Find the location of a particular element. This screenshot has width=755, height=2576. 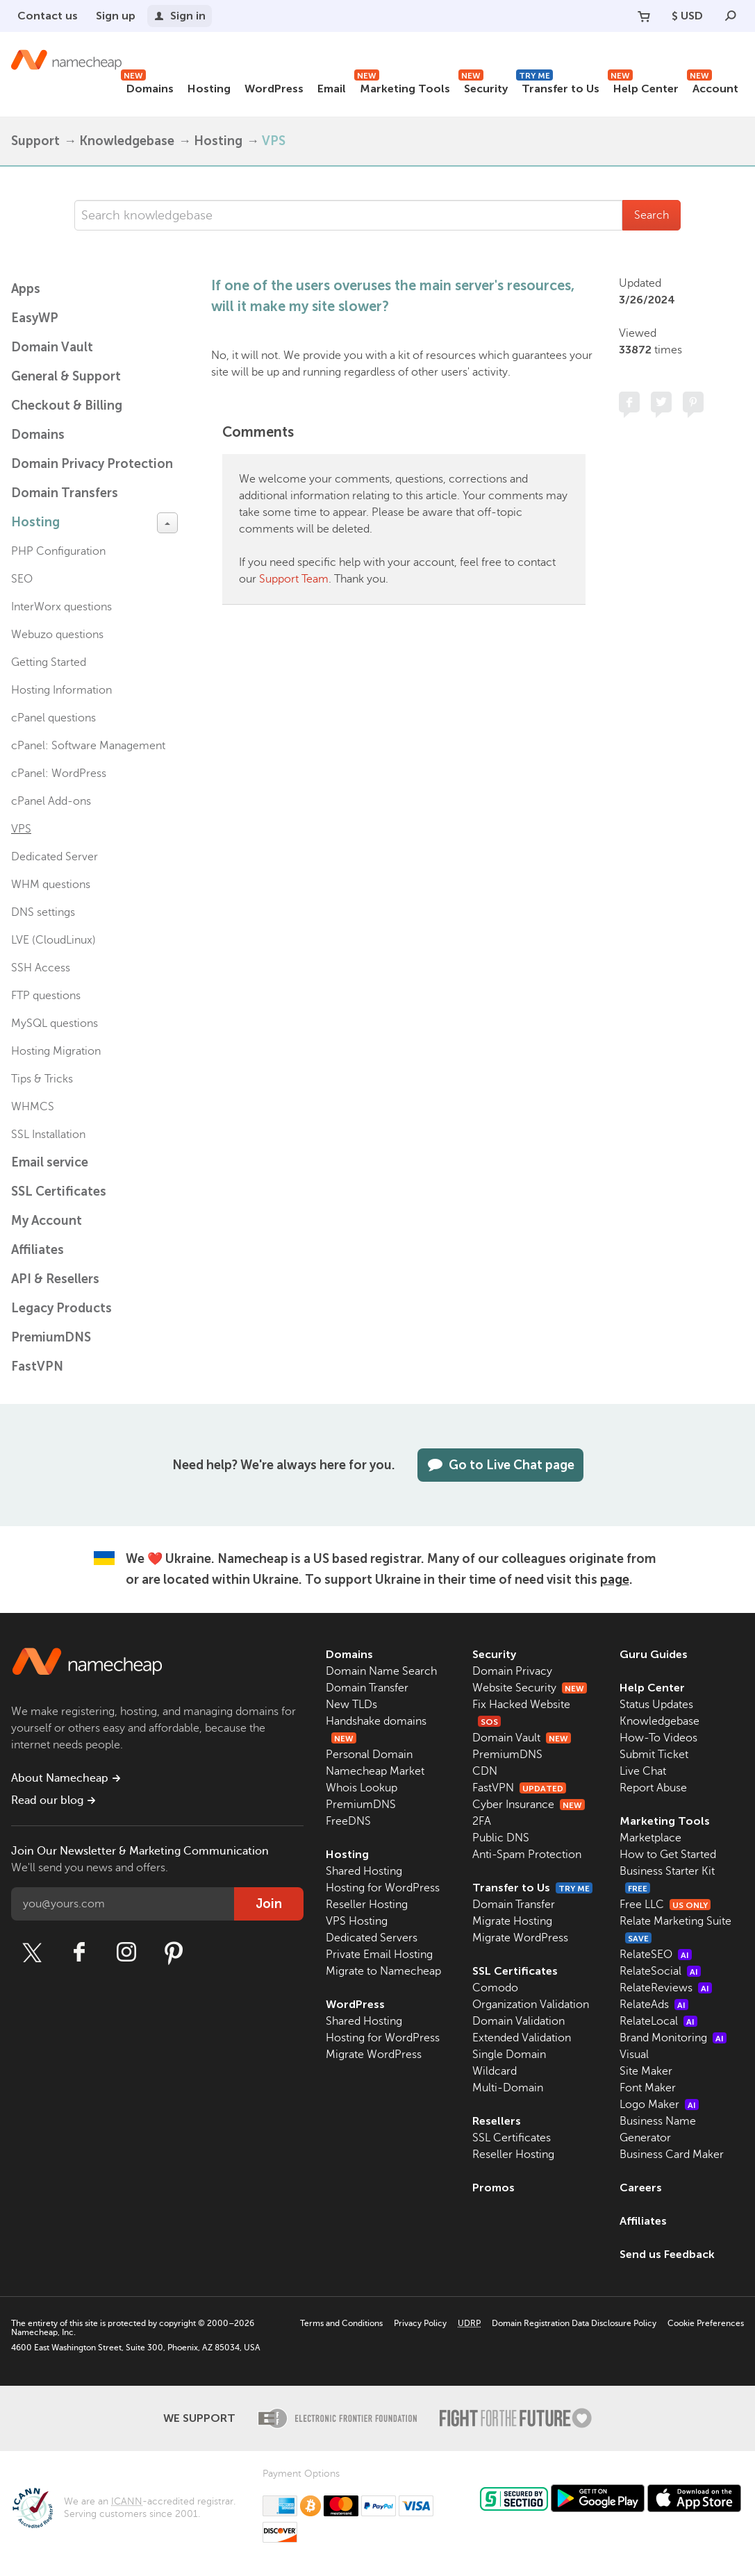

Reseller Hosting is located at coordinates (367, 1904).